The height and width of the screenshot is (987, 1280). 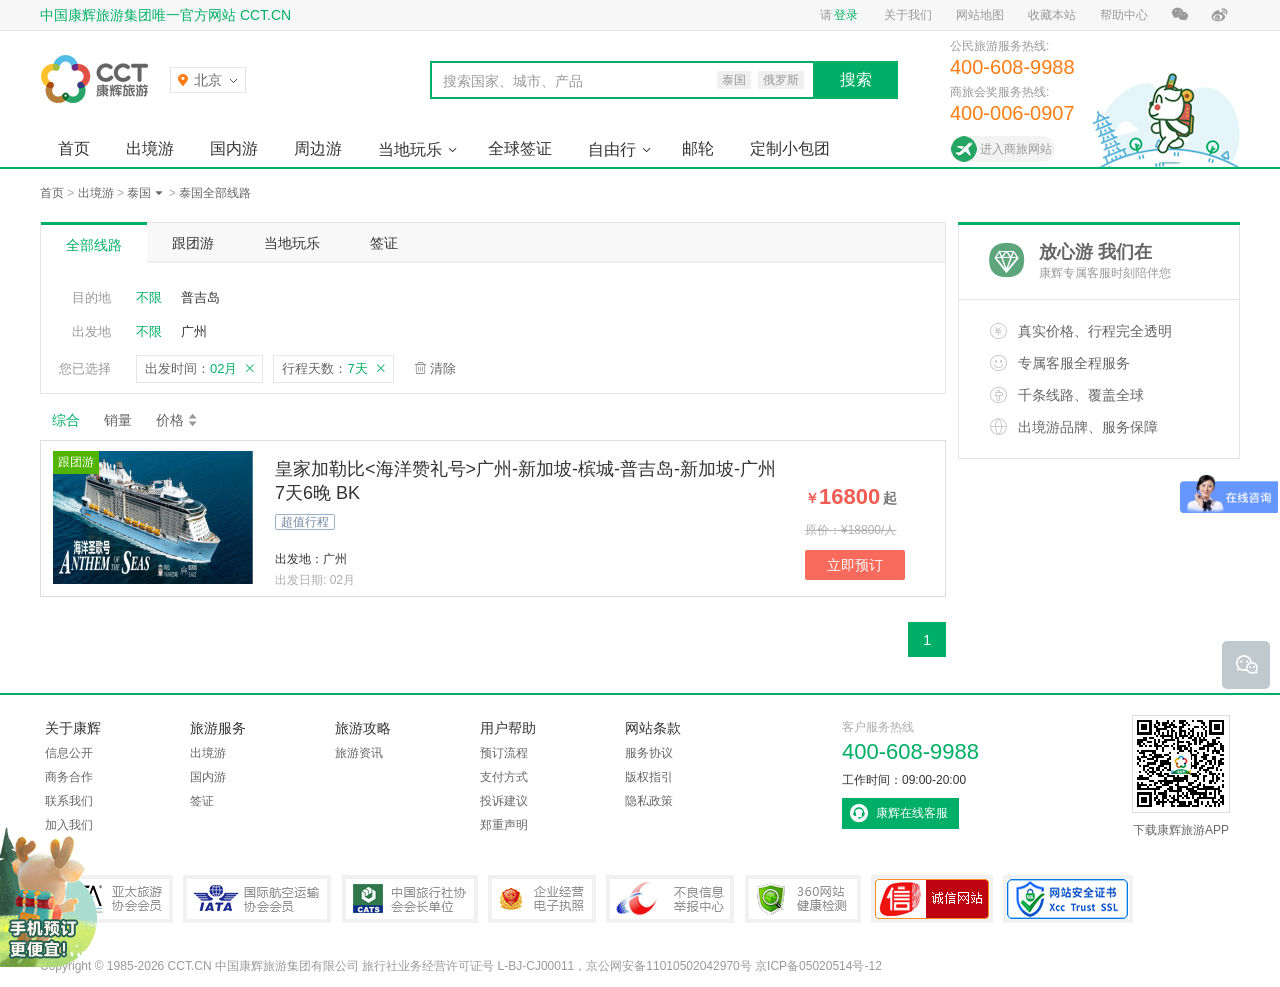 What do you see at coordinates (234, 148) in the screenshot?
I see `国内游` at bounding box center [234, 148].